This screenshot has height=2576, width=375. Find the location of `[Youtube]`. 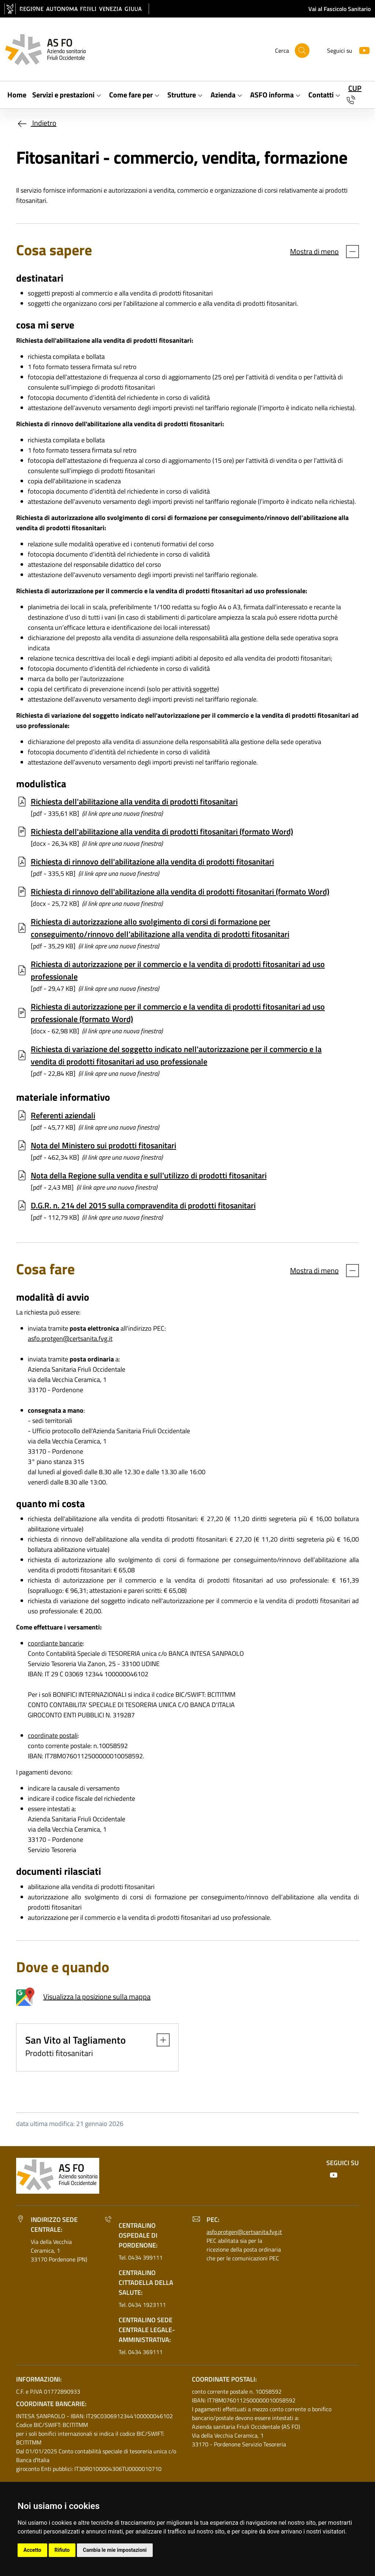

[Youtube] is located at coordinates (361, 50).